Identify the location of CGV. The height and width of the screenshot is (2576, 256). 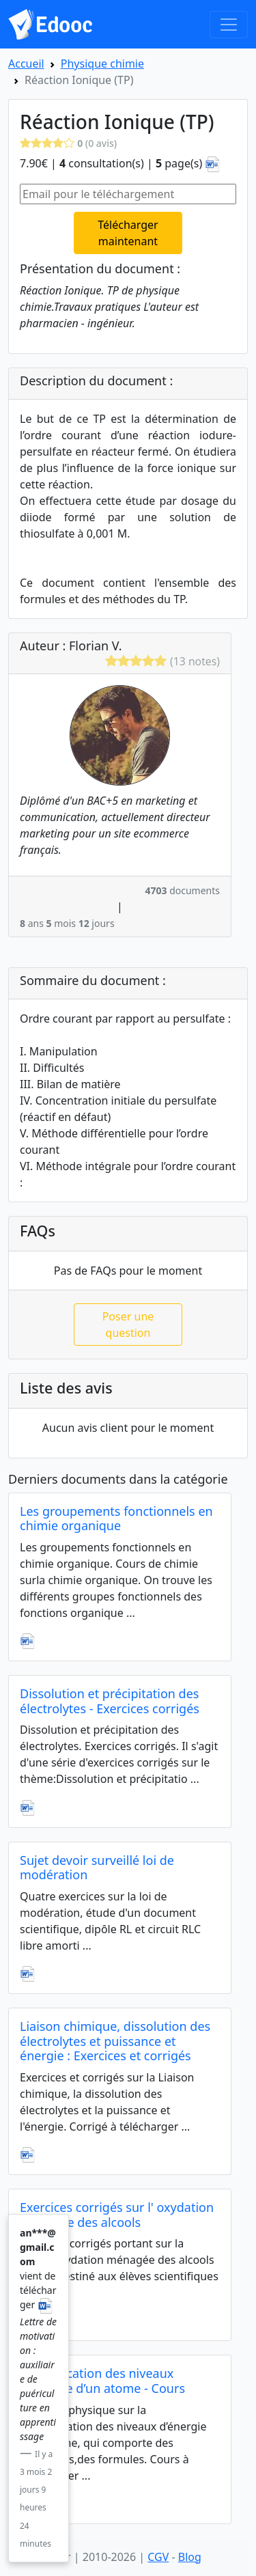
(158, 2556).